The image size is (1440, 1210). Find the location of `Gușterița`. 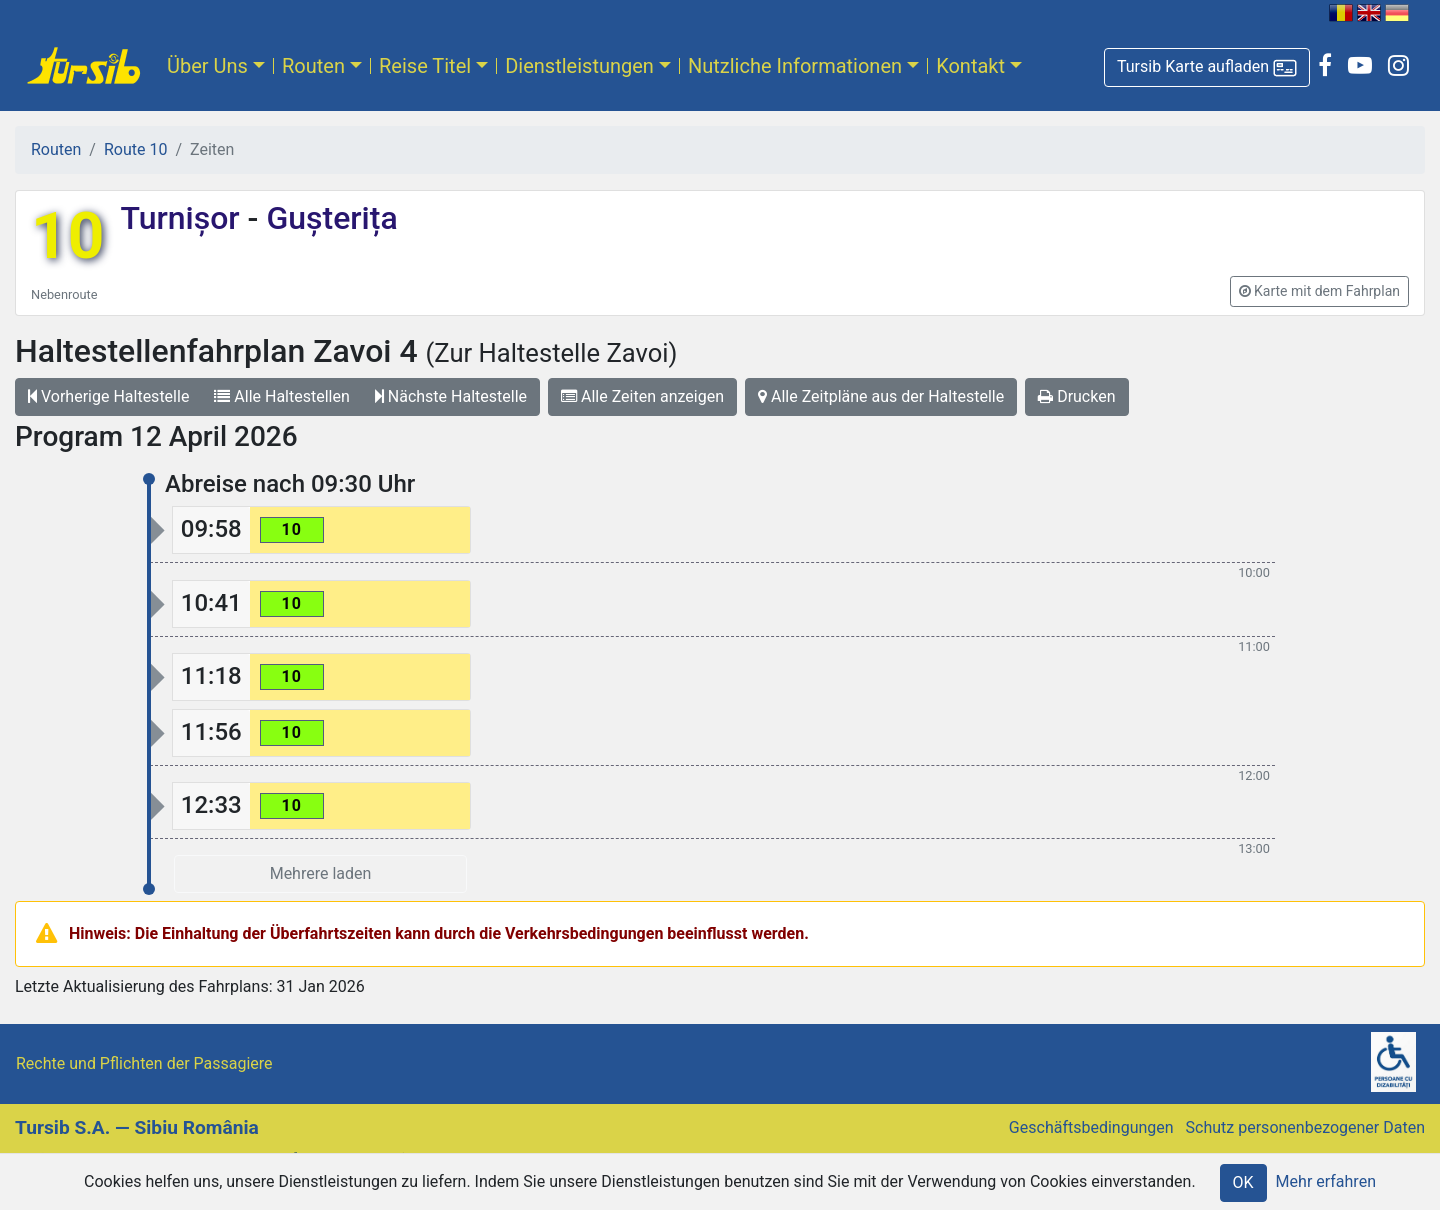

Gușterița is located at coordinates (327, 218).